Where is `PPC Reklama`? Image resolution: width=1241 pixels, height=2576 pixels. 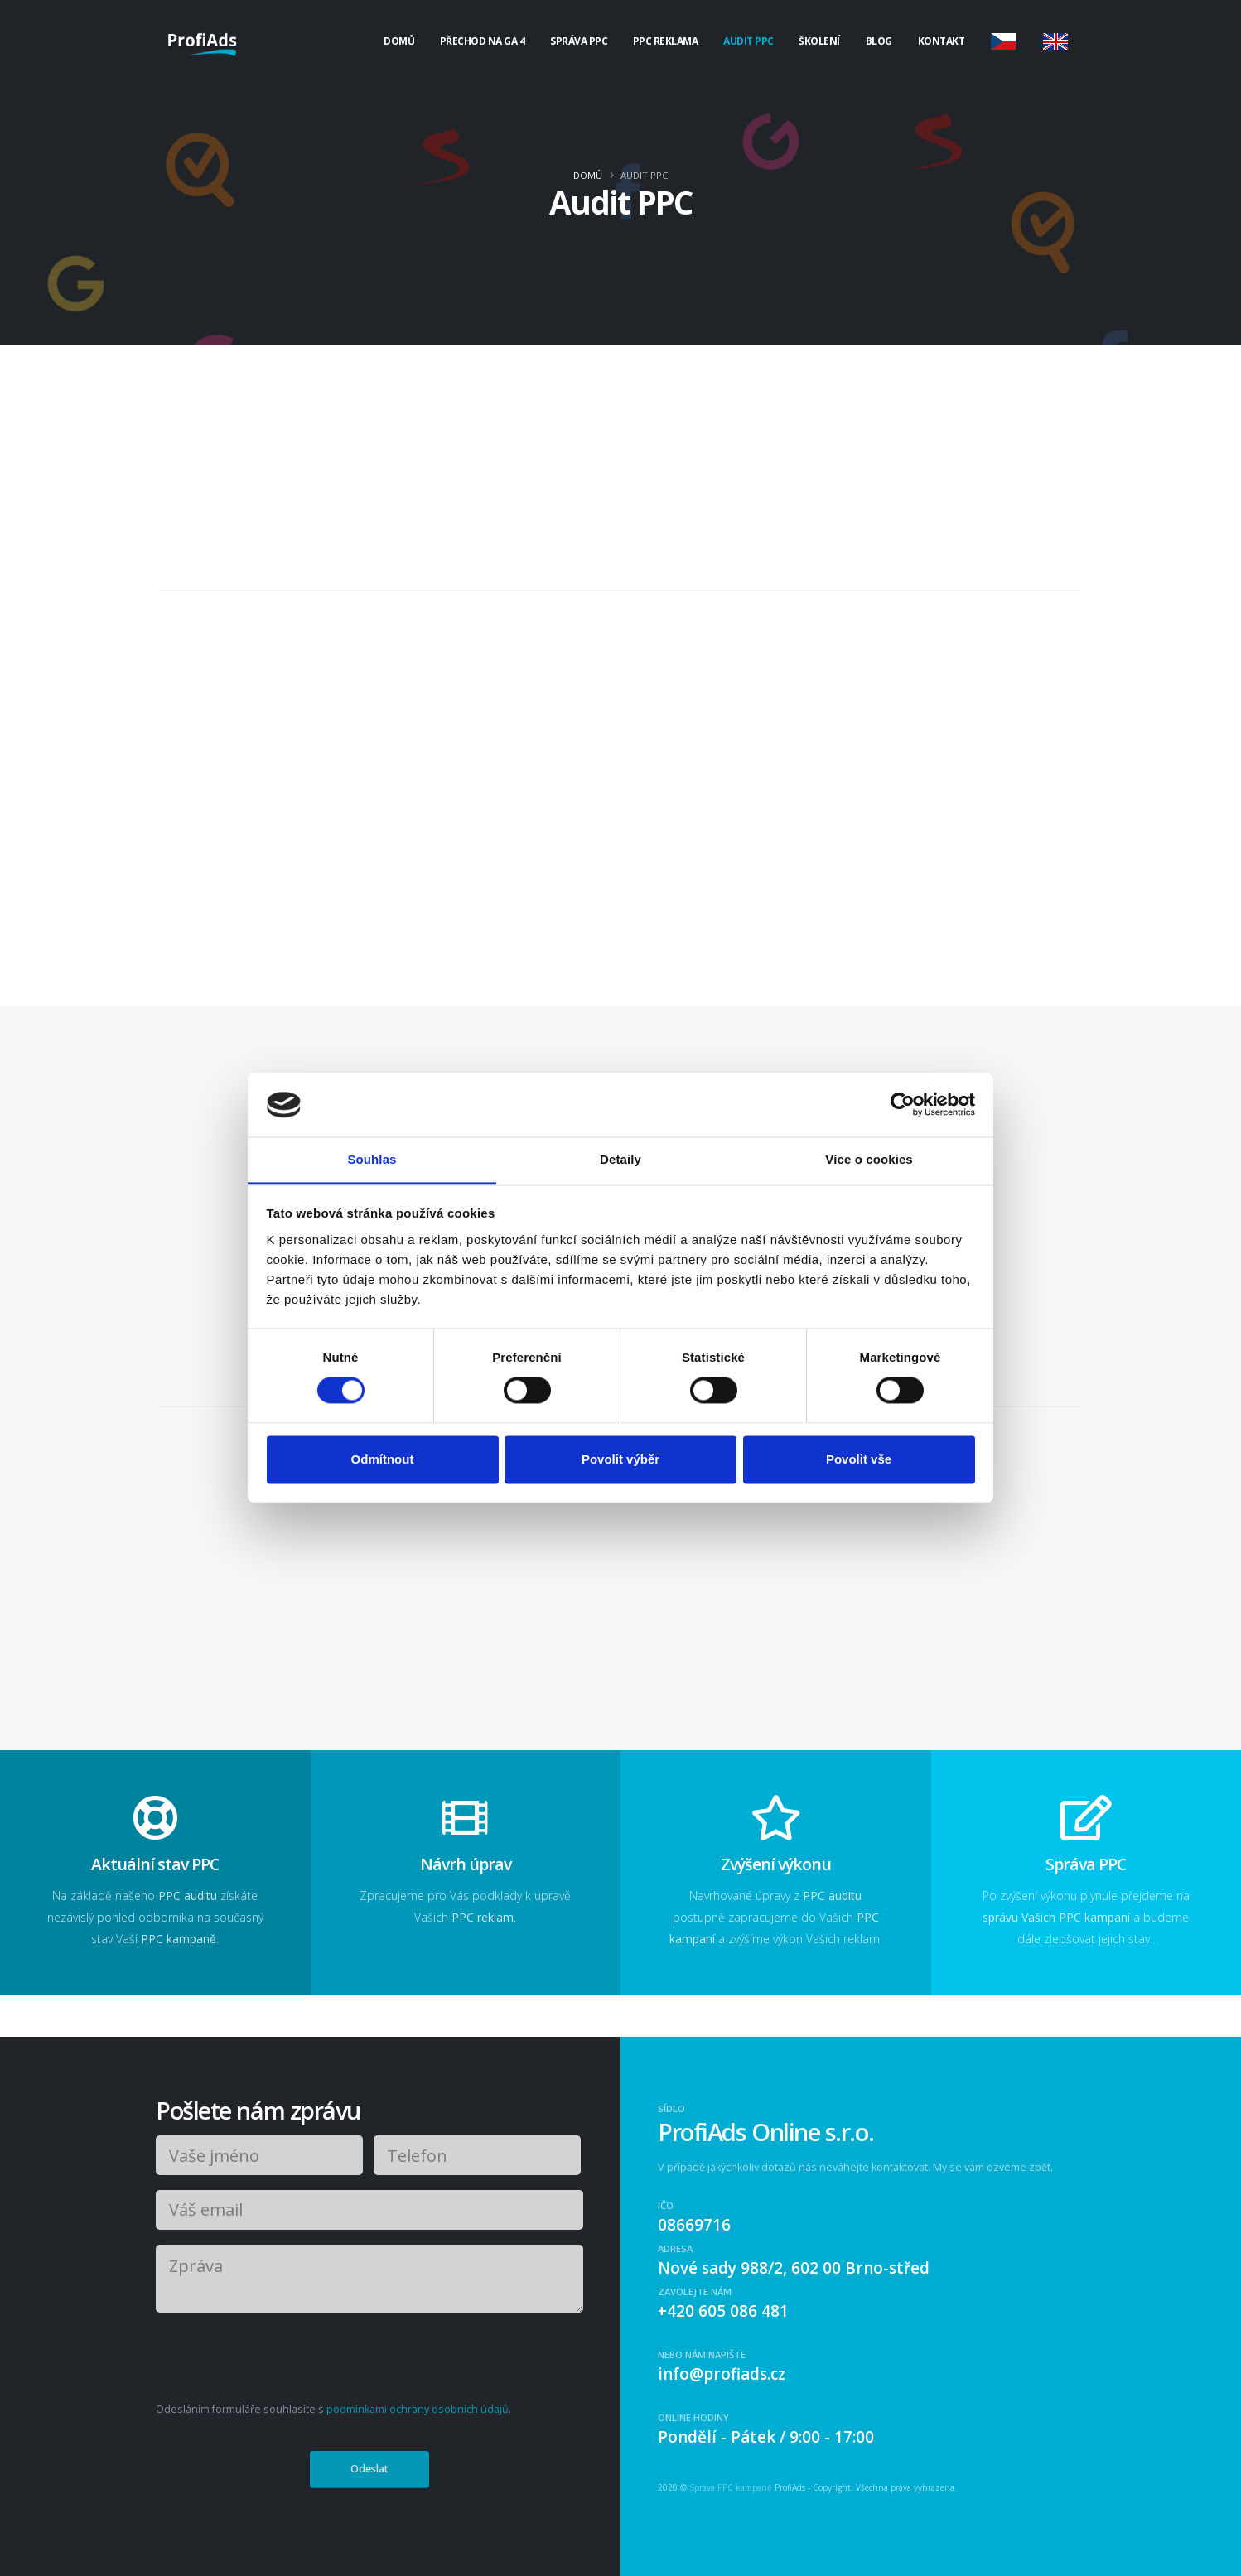 PPC Reklama is located at coordinates (665, 41).